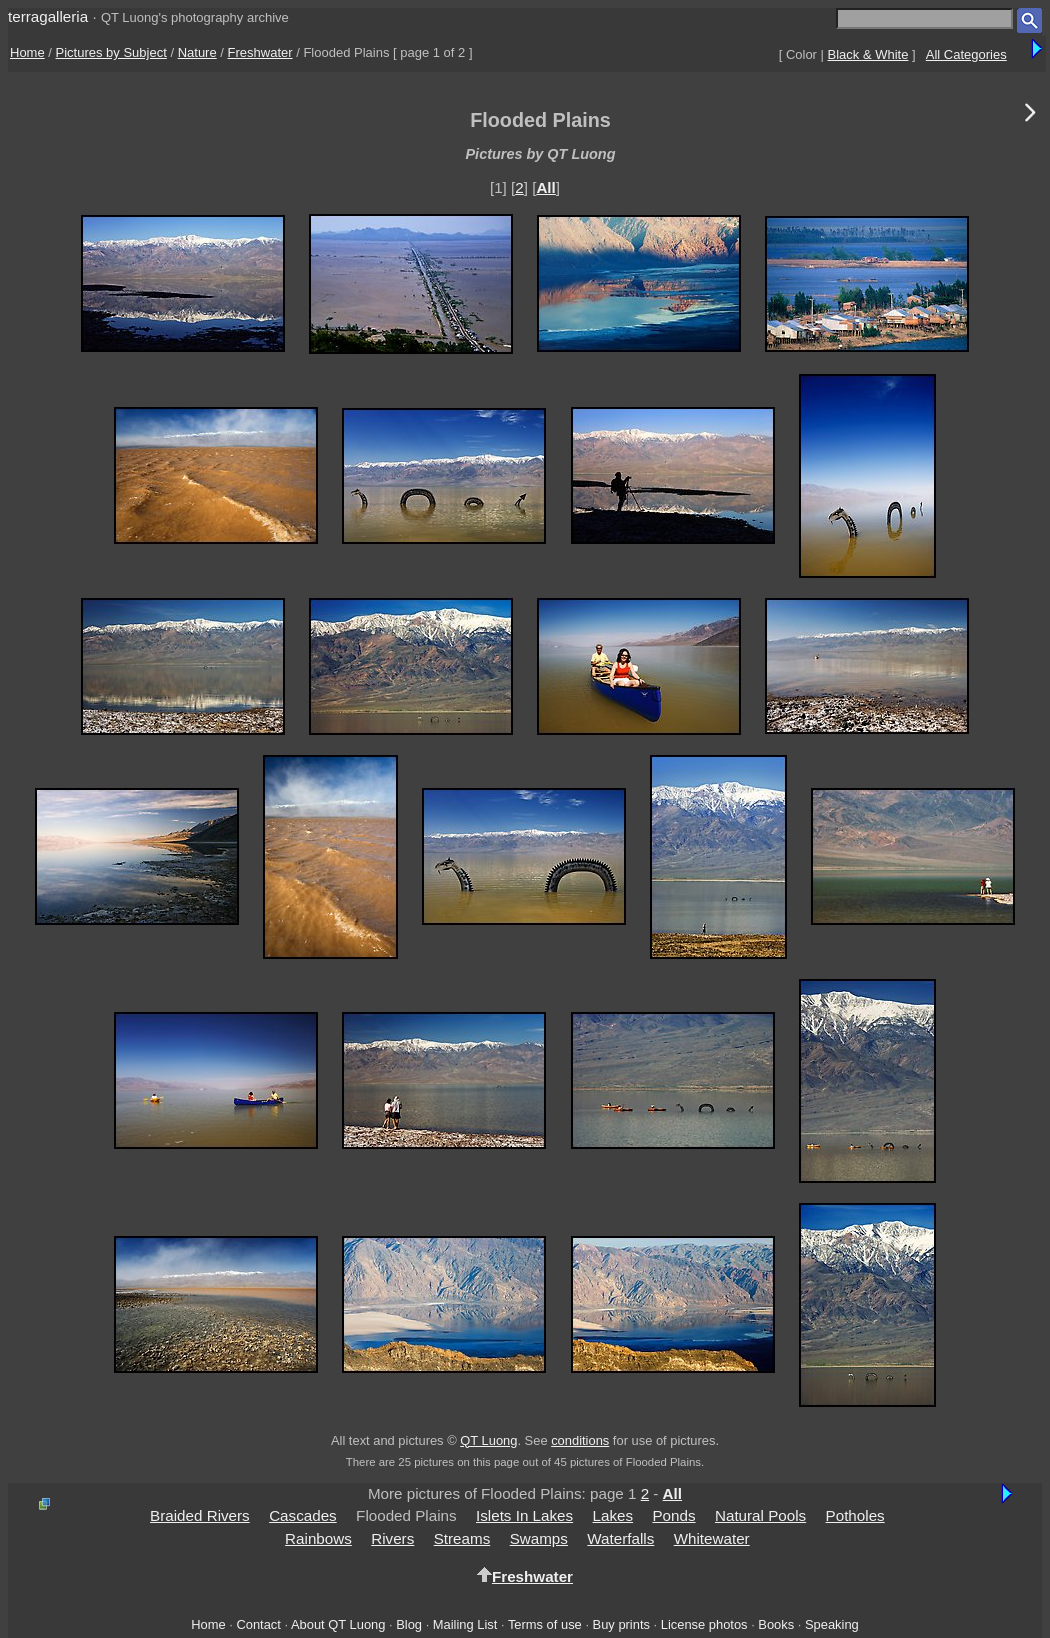 The image size is (1050, 1638). I want to click on conditions, so click(580, 1440).